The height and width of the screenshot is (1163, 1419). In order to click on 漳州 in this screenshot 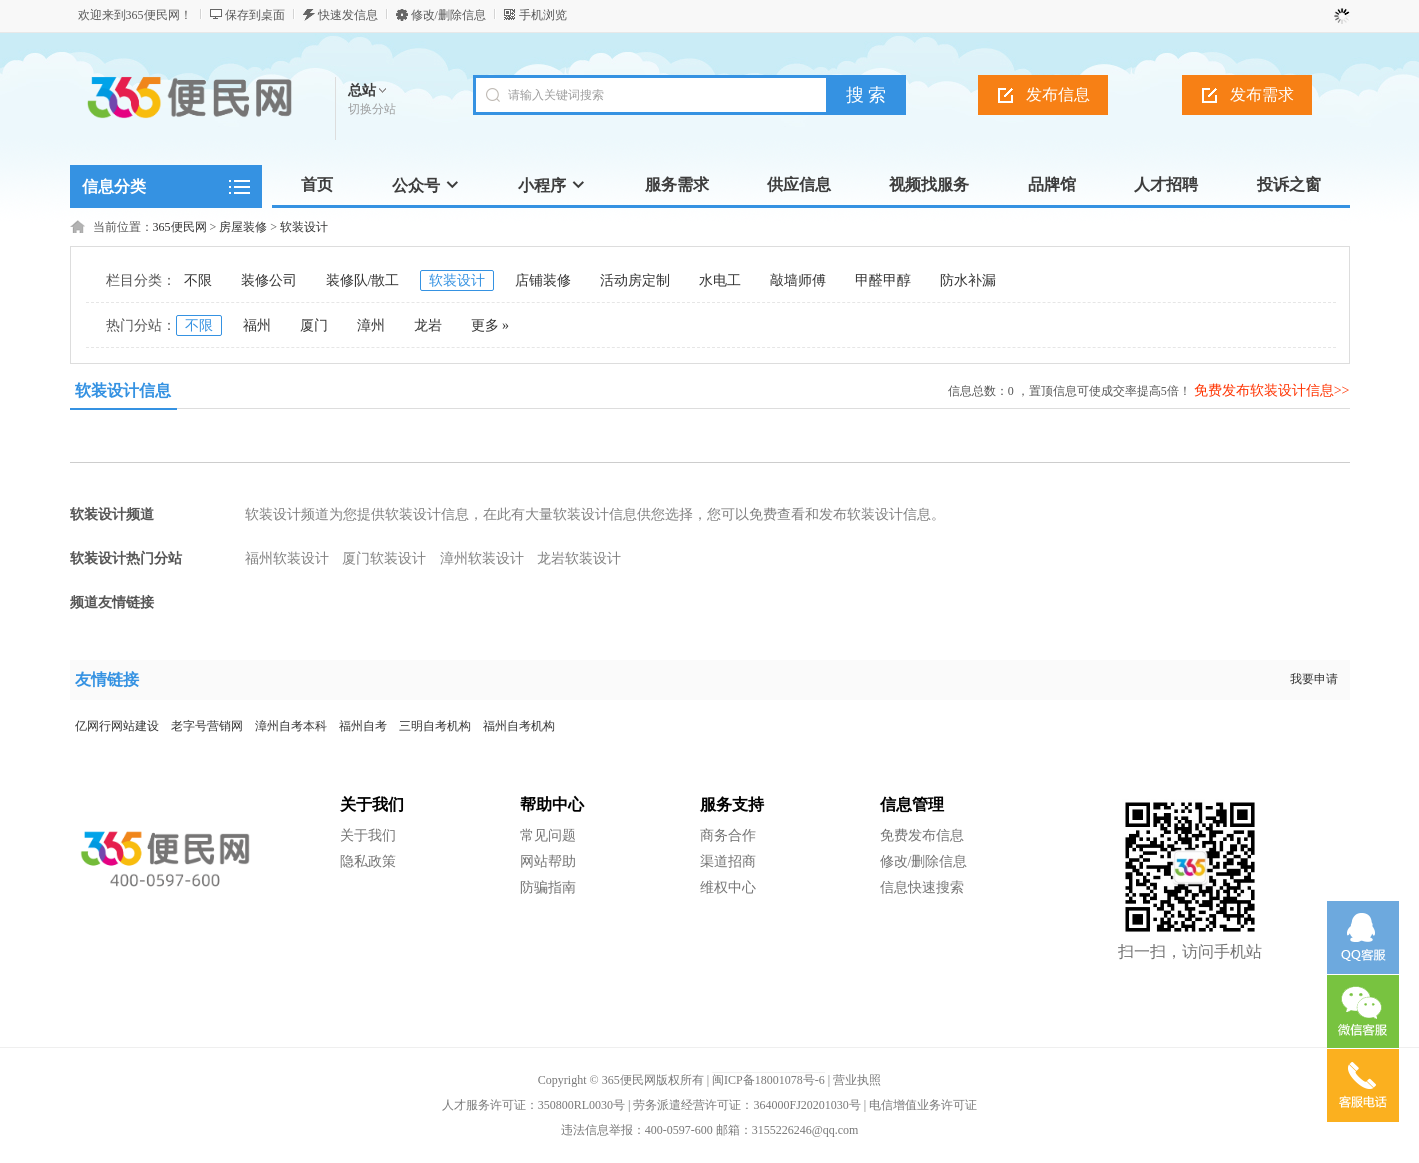, I will do `click(371, 325)`.